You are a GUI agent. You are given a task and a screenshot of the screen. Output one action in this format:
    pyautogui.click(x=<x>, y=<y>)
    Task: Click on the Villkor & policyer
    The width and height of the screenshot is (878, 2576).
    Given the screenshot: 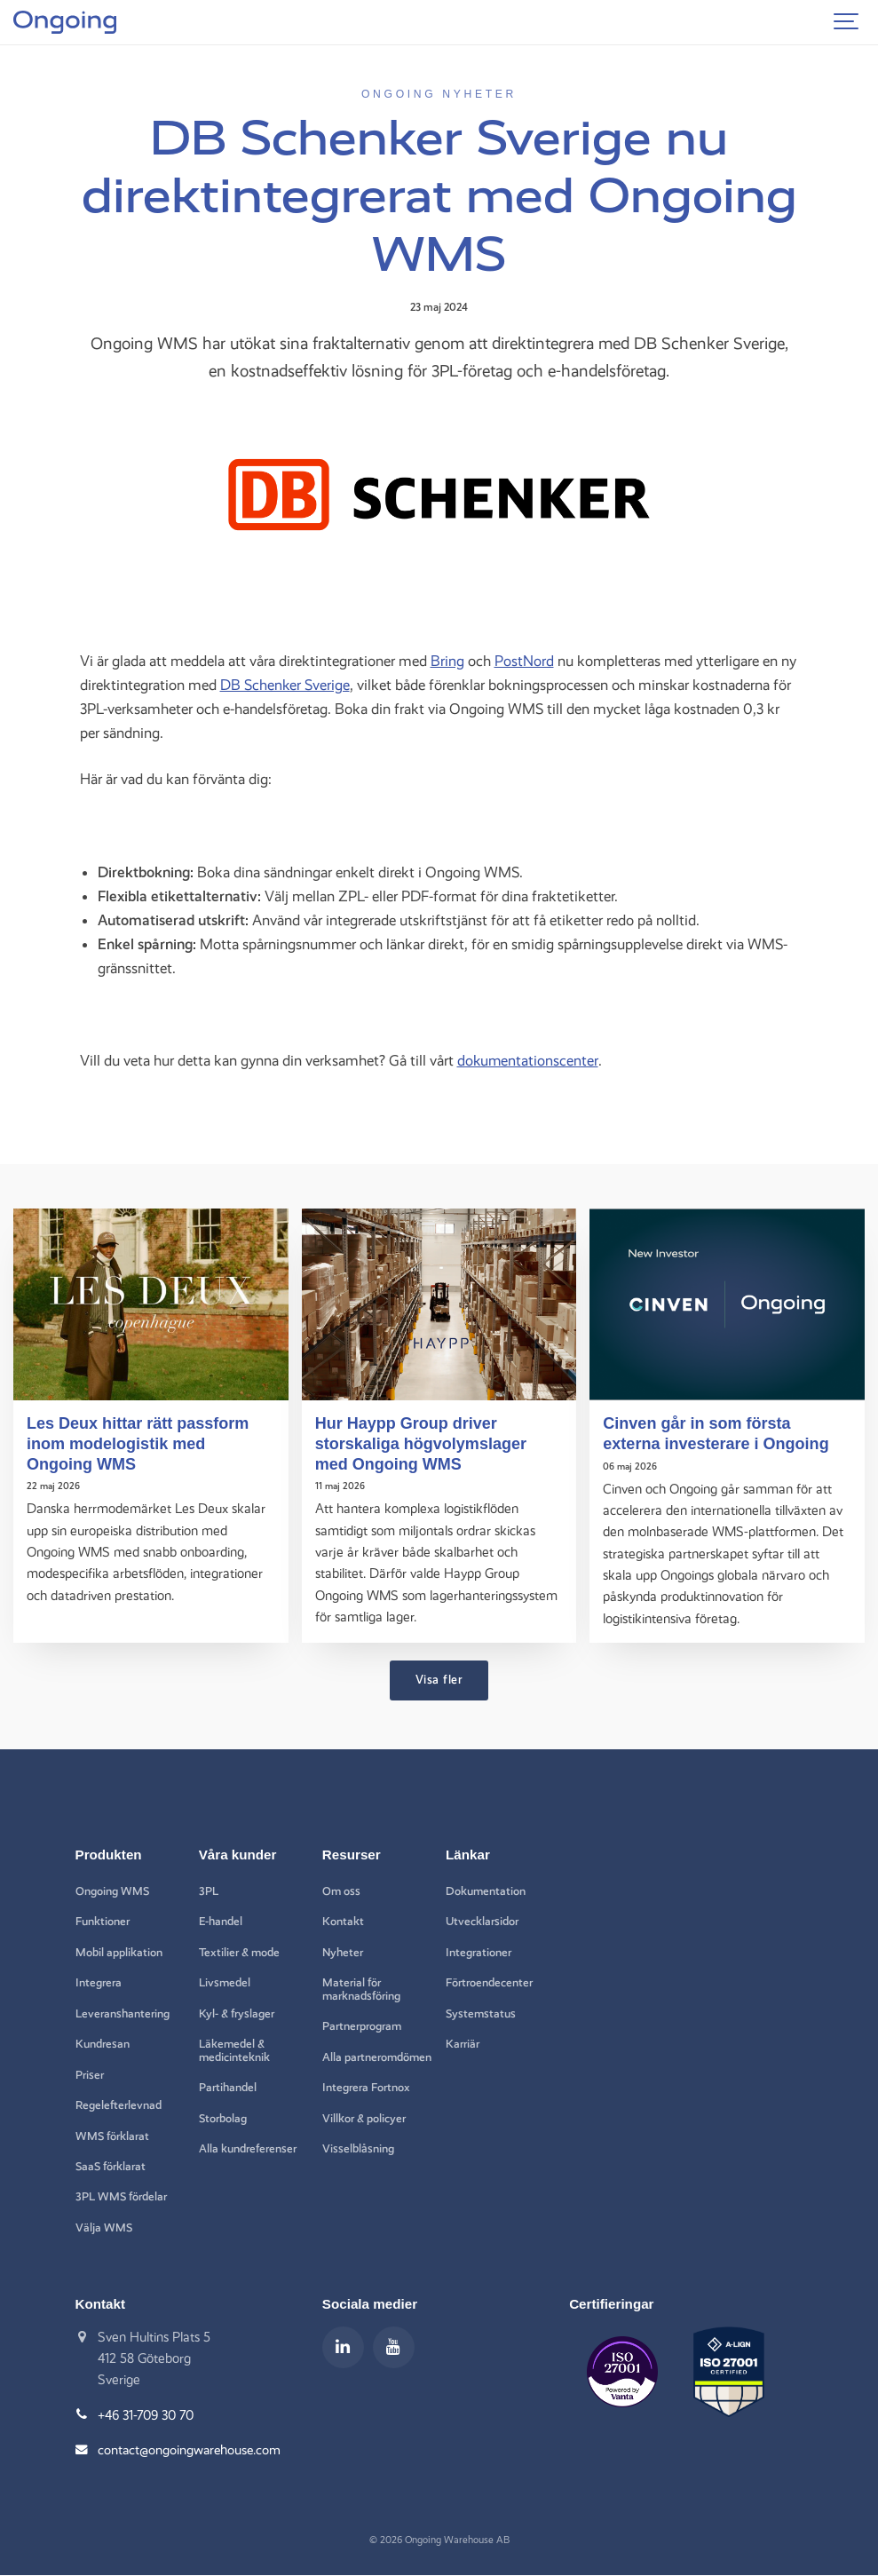 What is the action you would take?
    pyautogui.click(x=364, y=2132)
    